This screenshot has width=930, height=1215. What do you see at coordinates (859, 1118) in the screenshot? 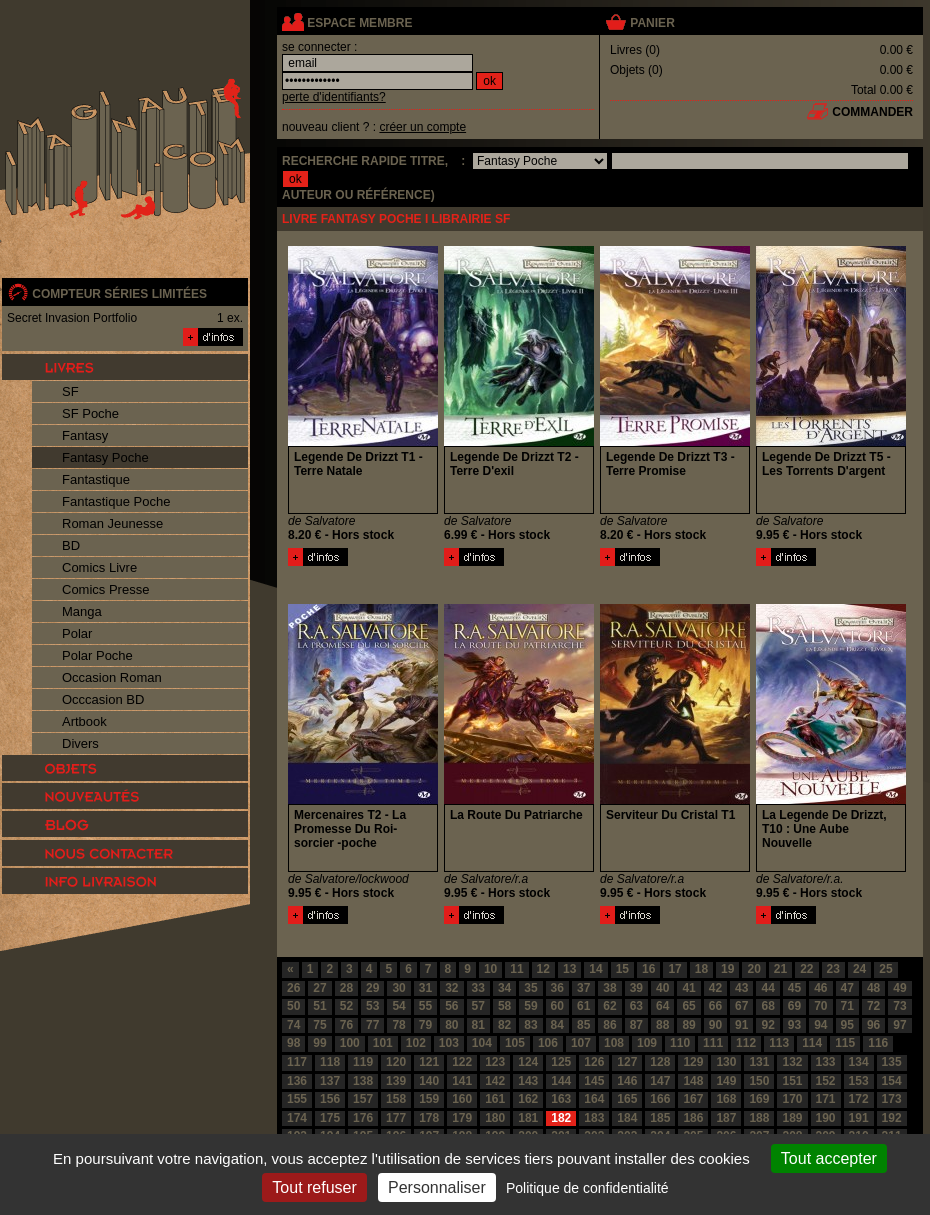
I see `191` at bounding box center [859, 1118].